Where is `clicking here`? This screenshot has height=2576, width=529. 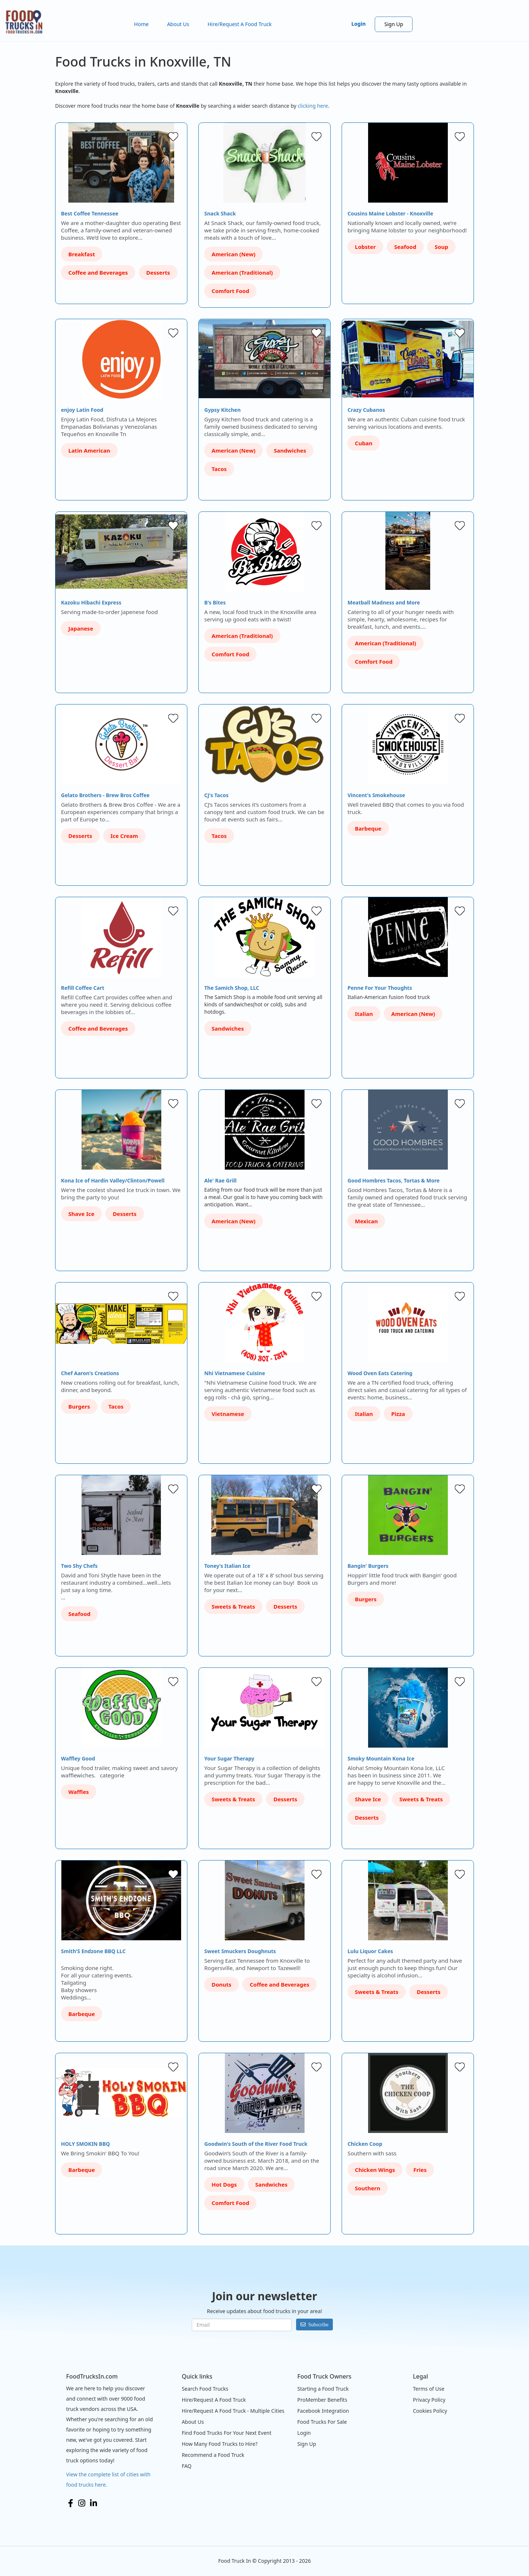 clicking here is located at coordinates (313, 105).